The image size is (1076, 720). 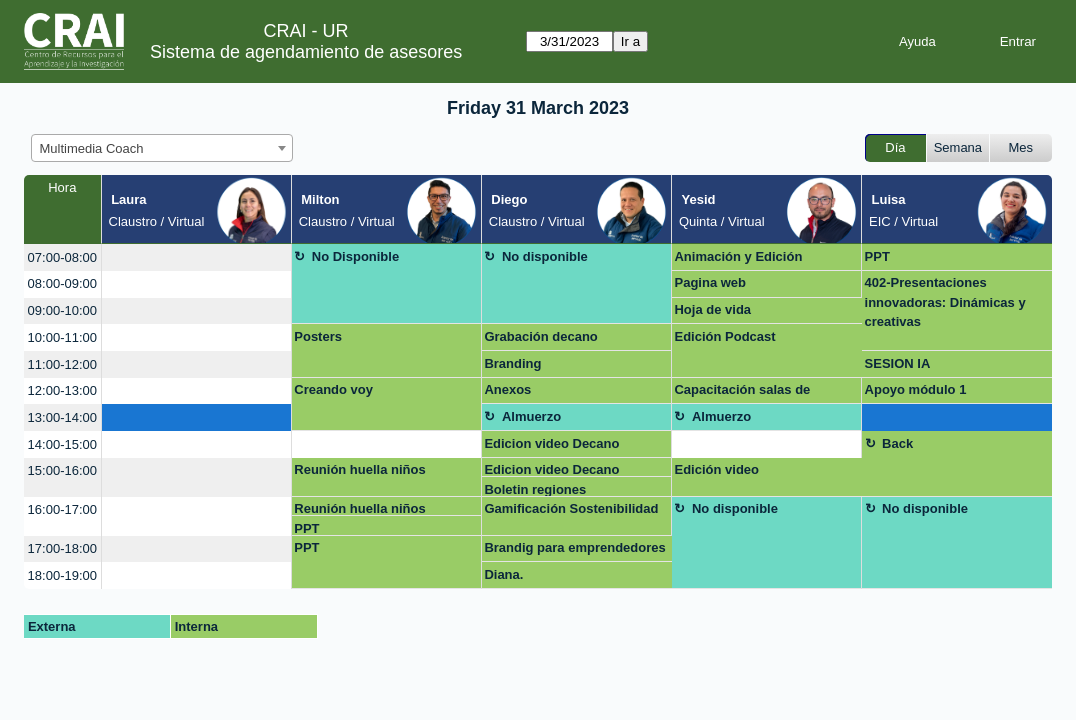 I want to click on Gamificación Sostenibilidad, so click(x=571, y=508).